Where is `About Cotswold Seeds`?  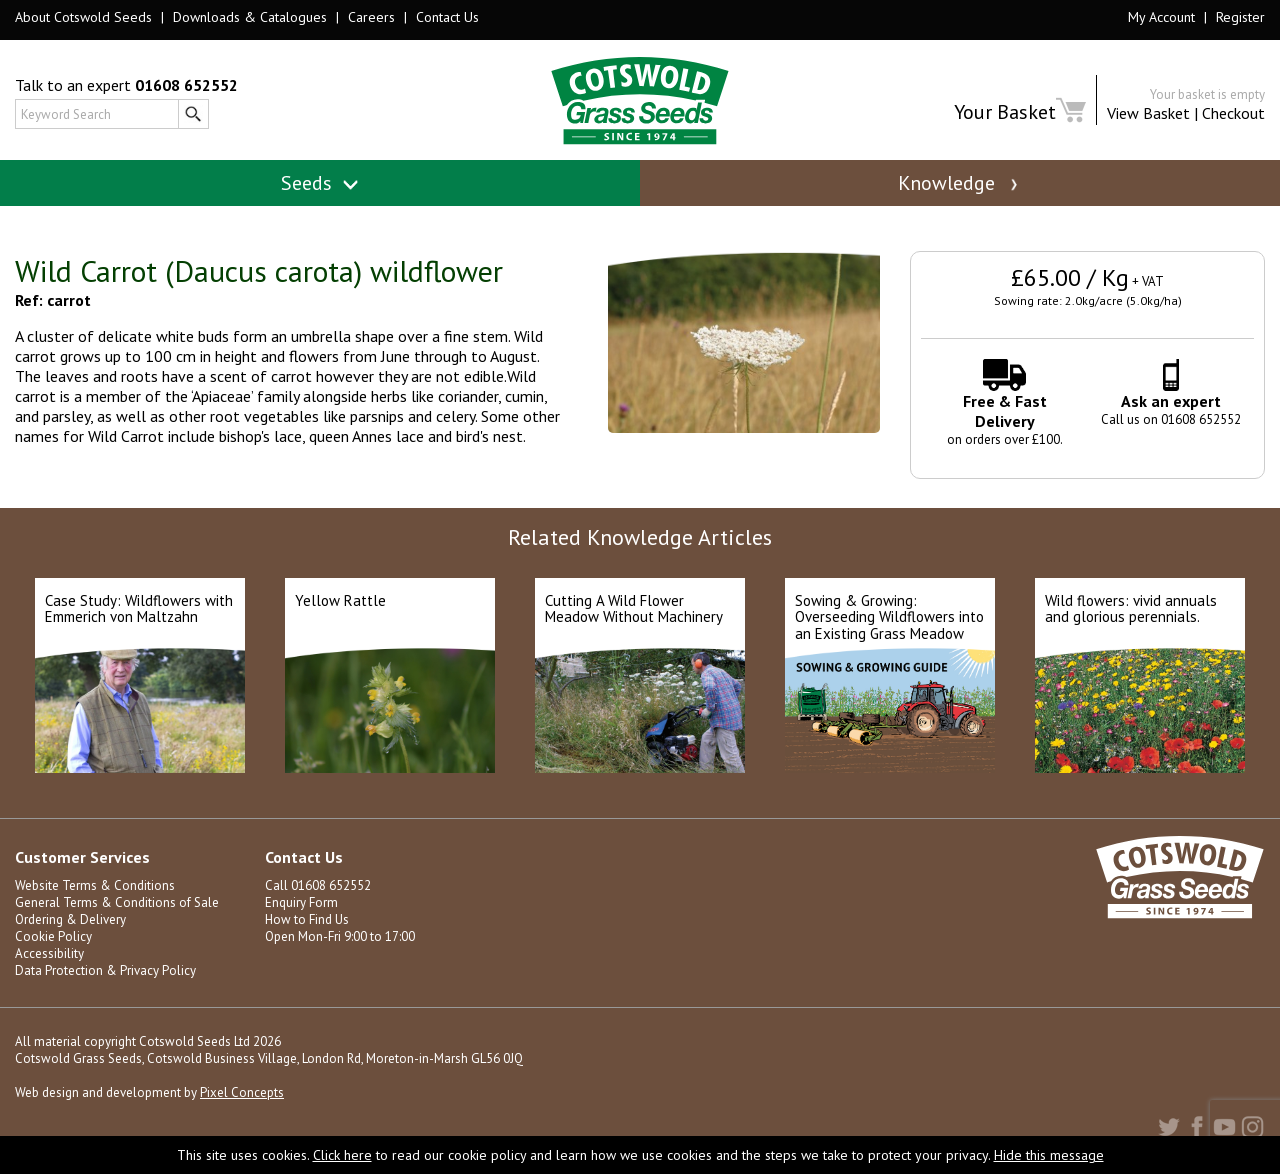 About Cotswold Seeds is located at coordinates (83, 17).